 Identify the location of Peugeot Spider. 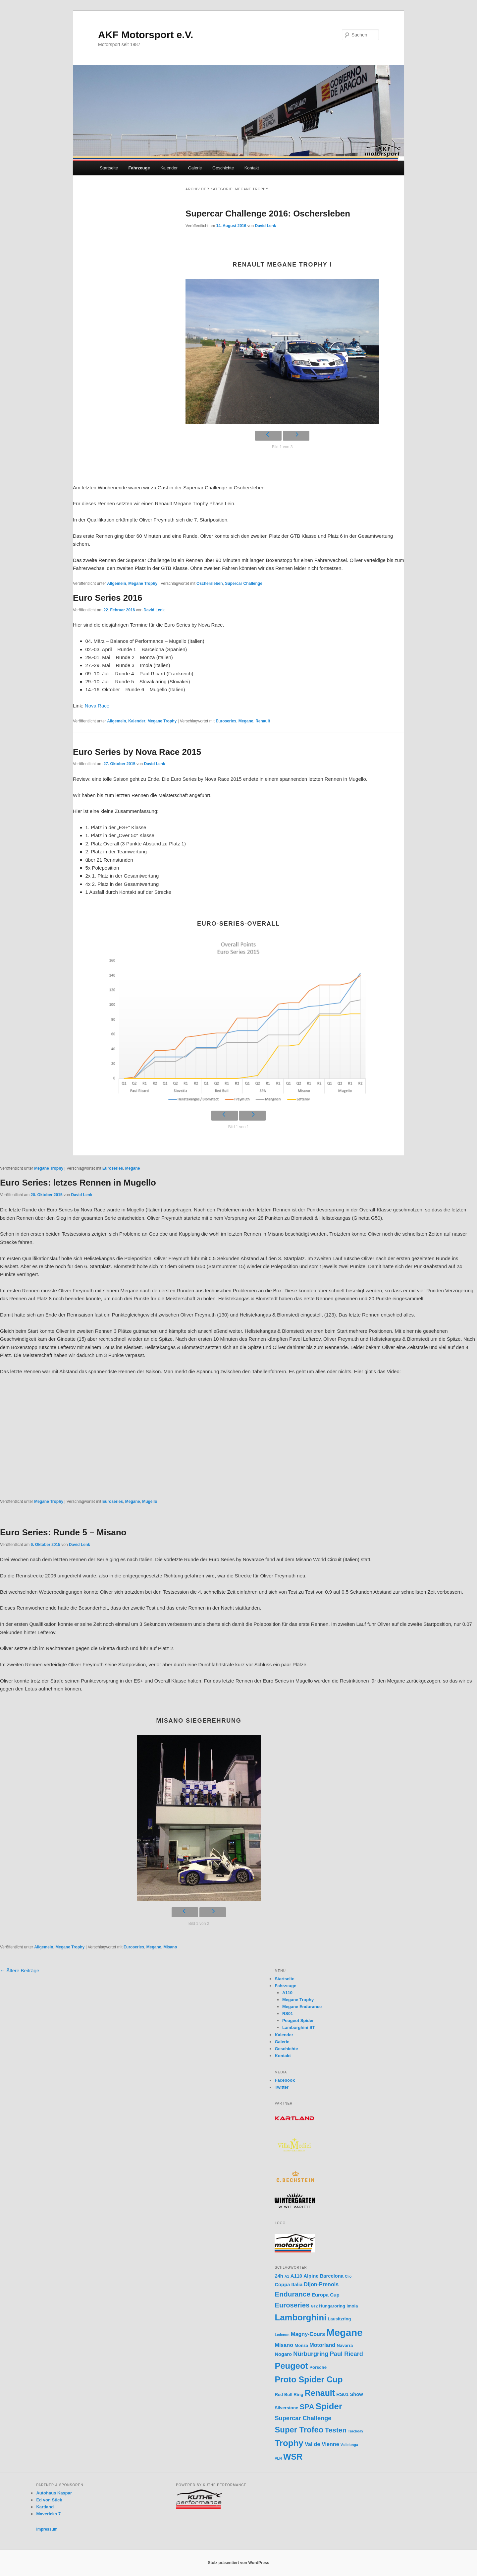
(298, 2020).